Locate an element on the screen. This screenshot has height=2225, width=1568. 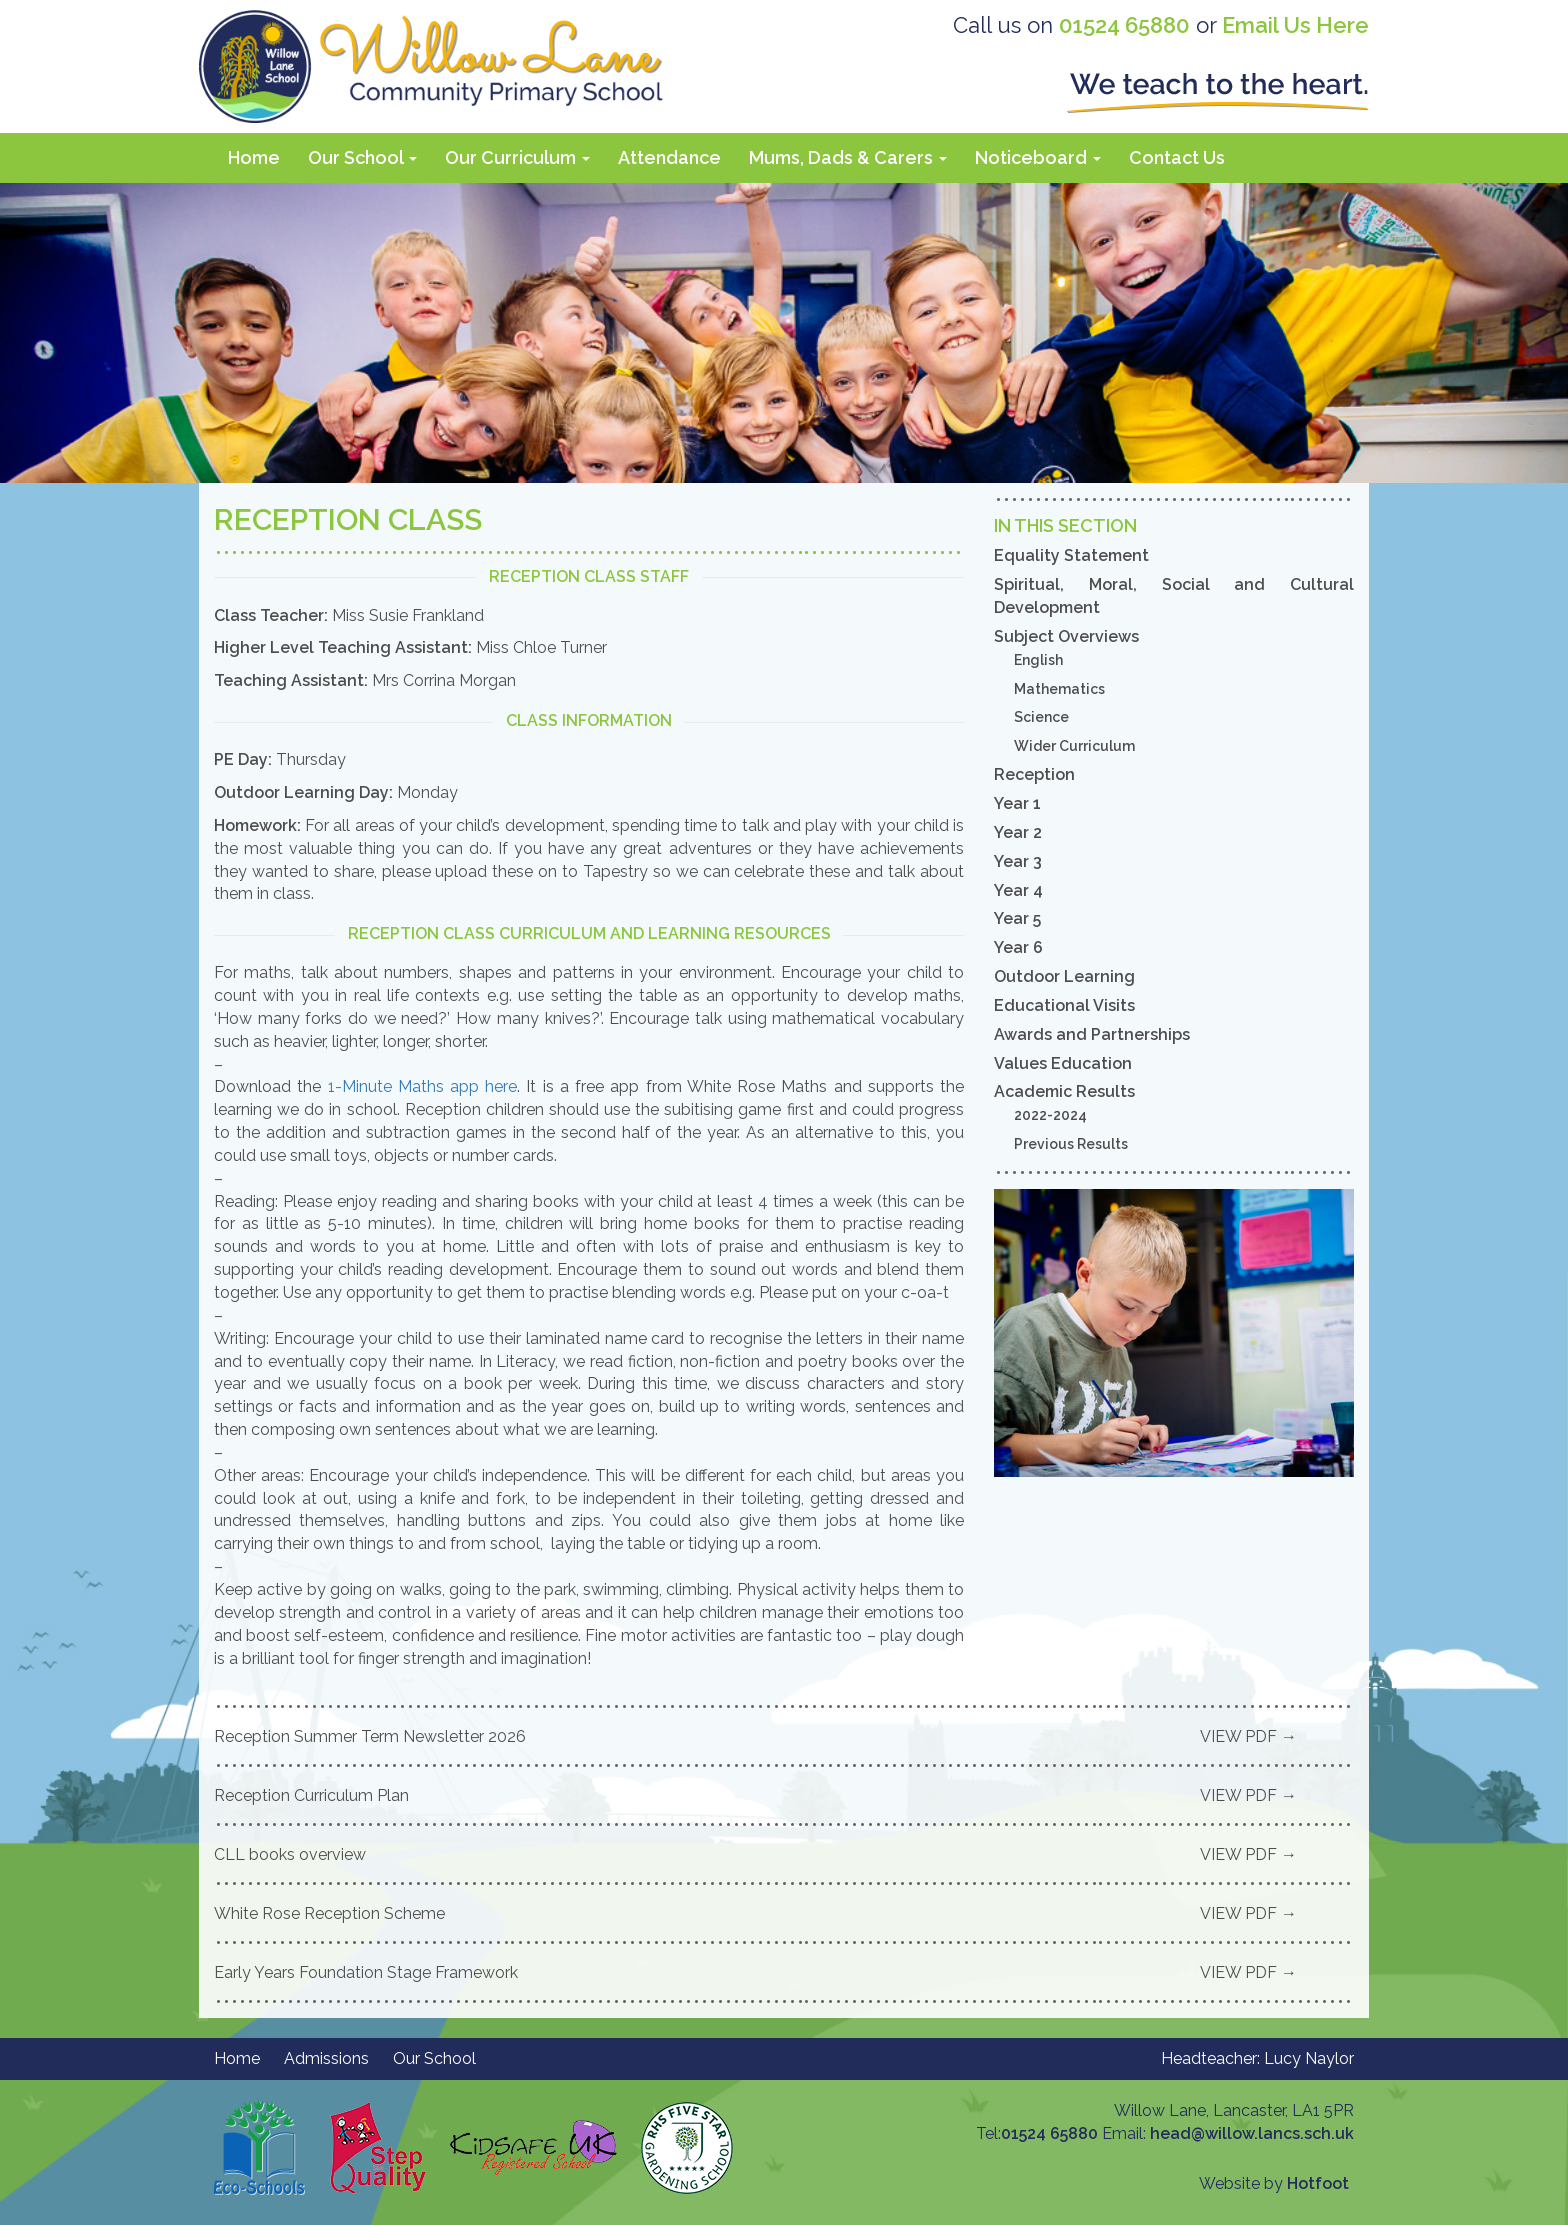
Year 2 is located at coordinates (1018, 832).